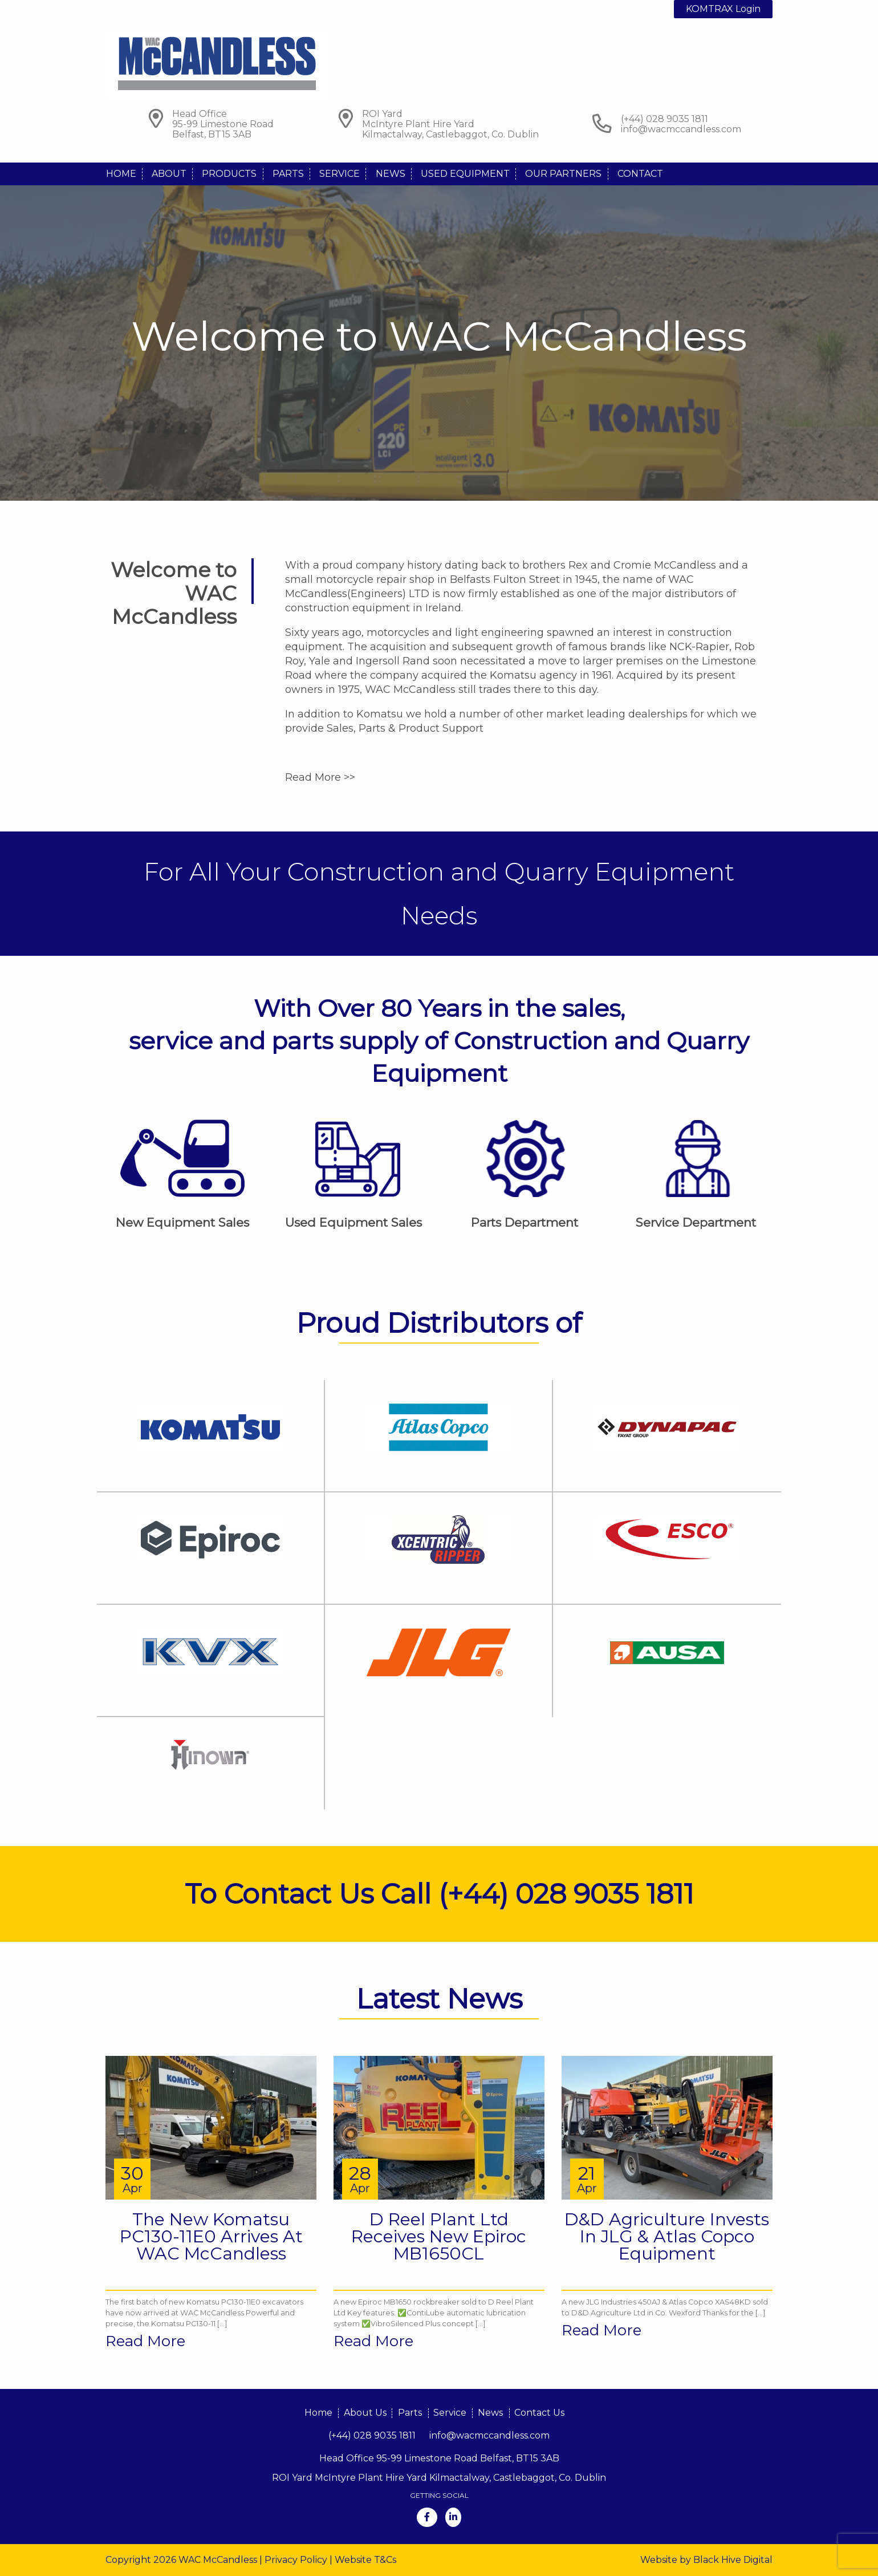 Image resolution: width=878 pixels, height=2576 pixels. Describe the element at coordinates (365, 2559) in the screenshot. I see `Website T&Cs` at that location.